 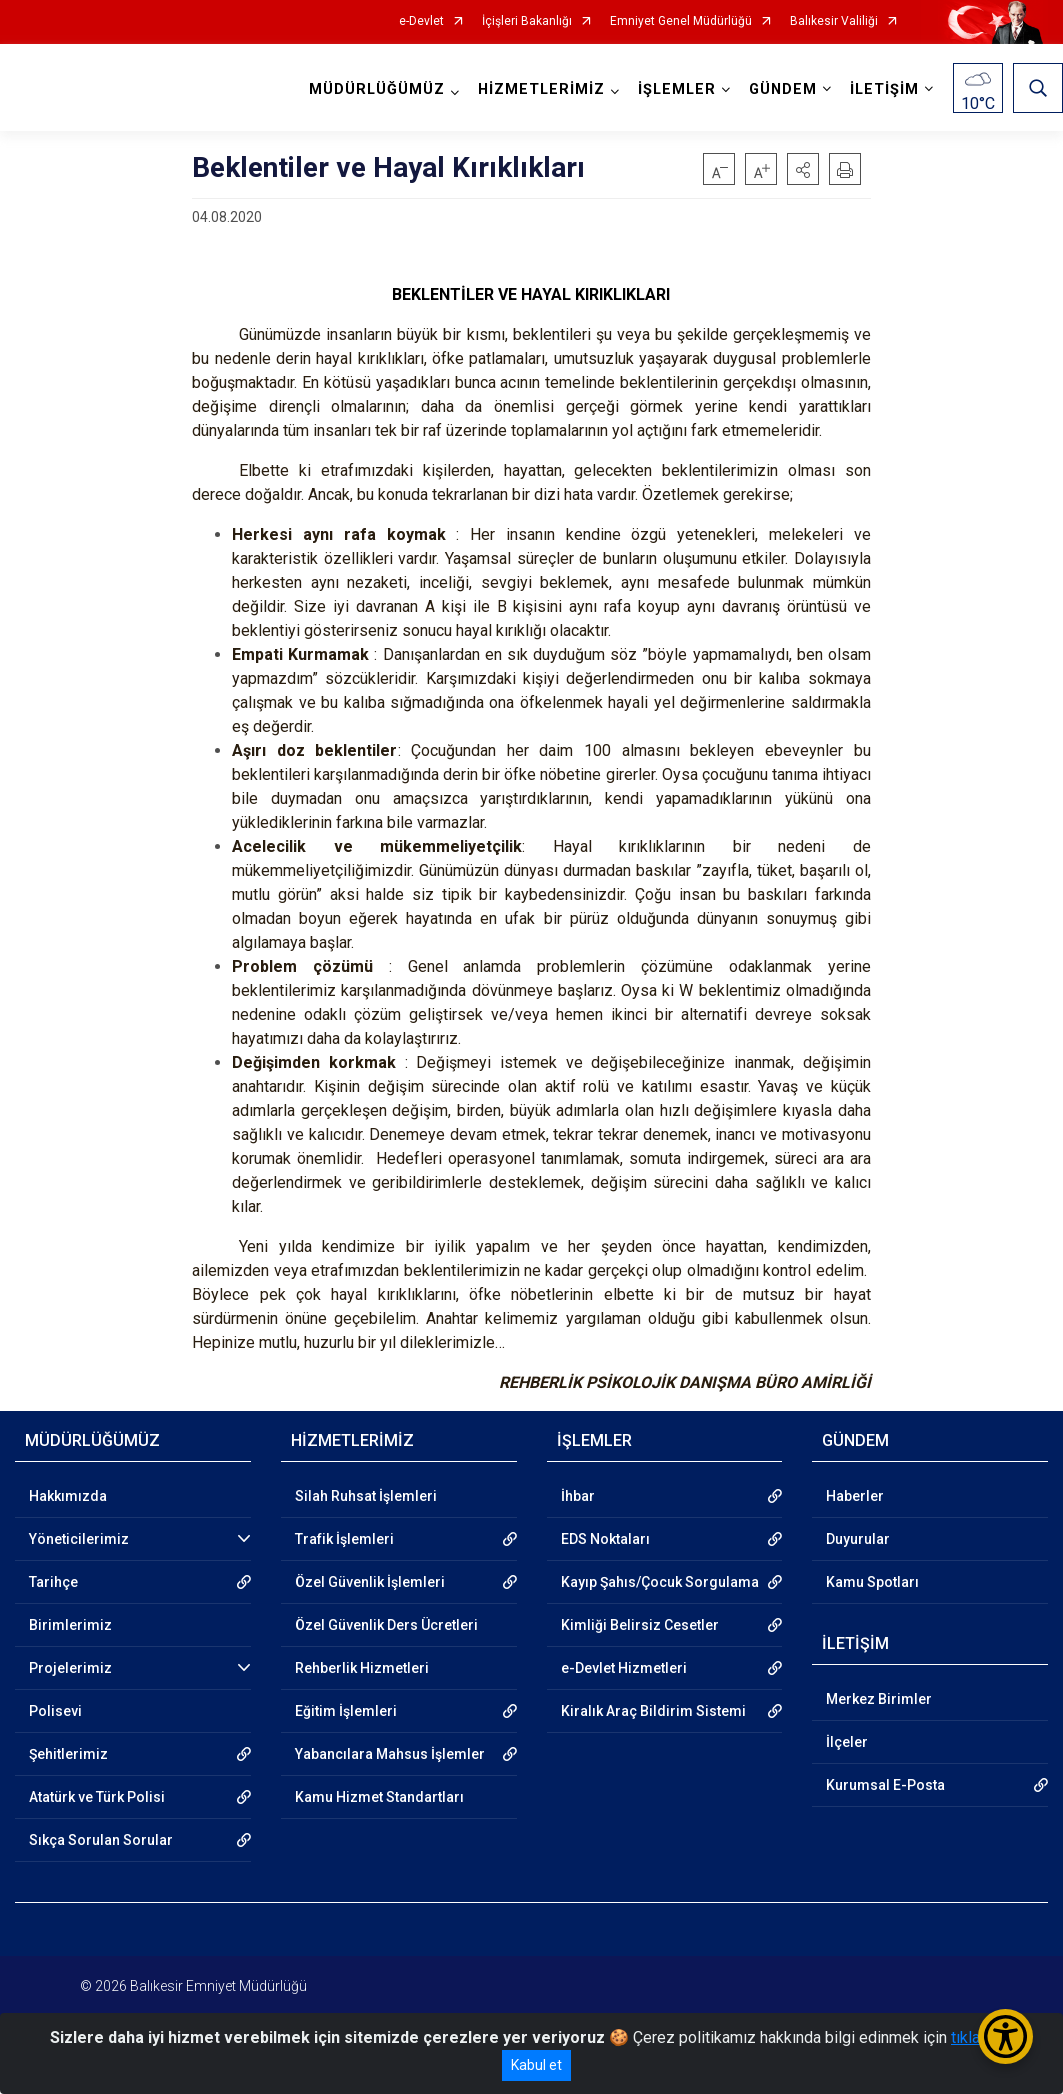 I want to click on Polisevi, so click(x=55, y=1711).